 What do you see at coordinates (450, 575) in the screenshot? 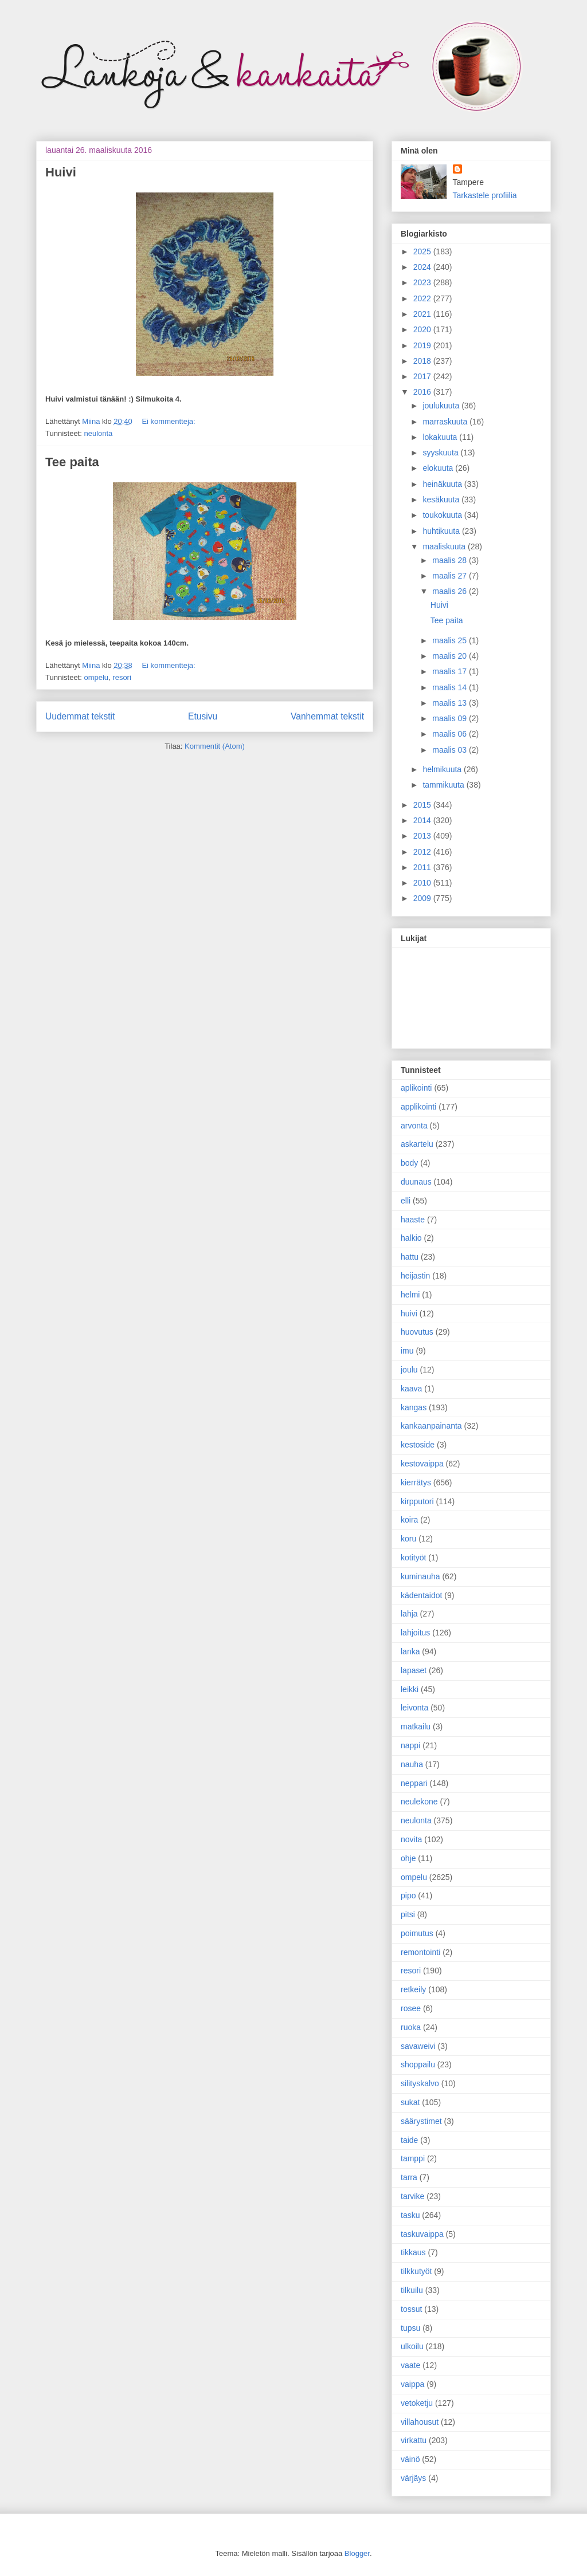
I see `maalis 27` at bounding box center [450, 575].